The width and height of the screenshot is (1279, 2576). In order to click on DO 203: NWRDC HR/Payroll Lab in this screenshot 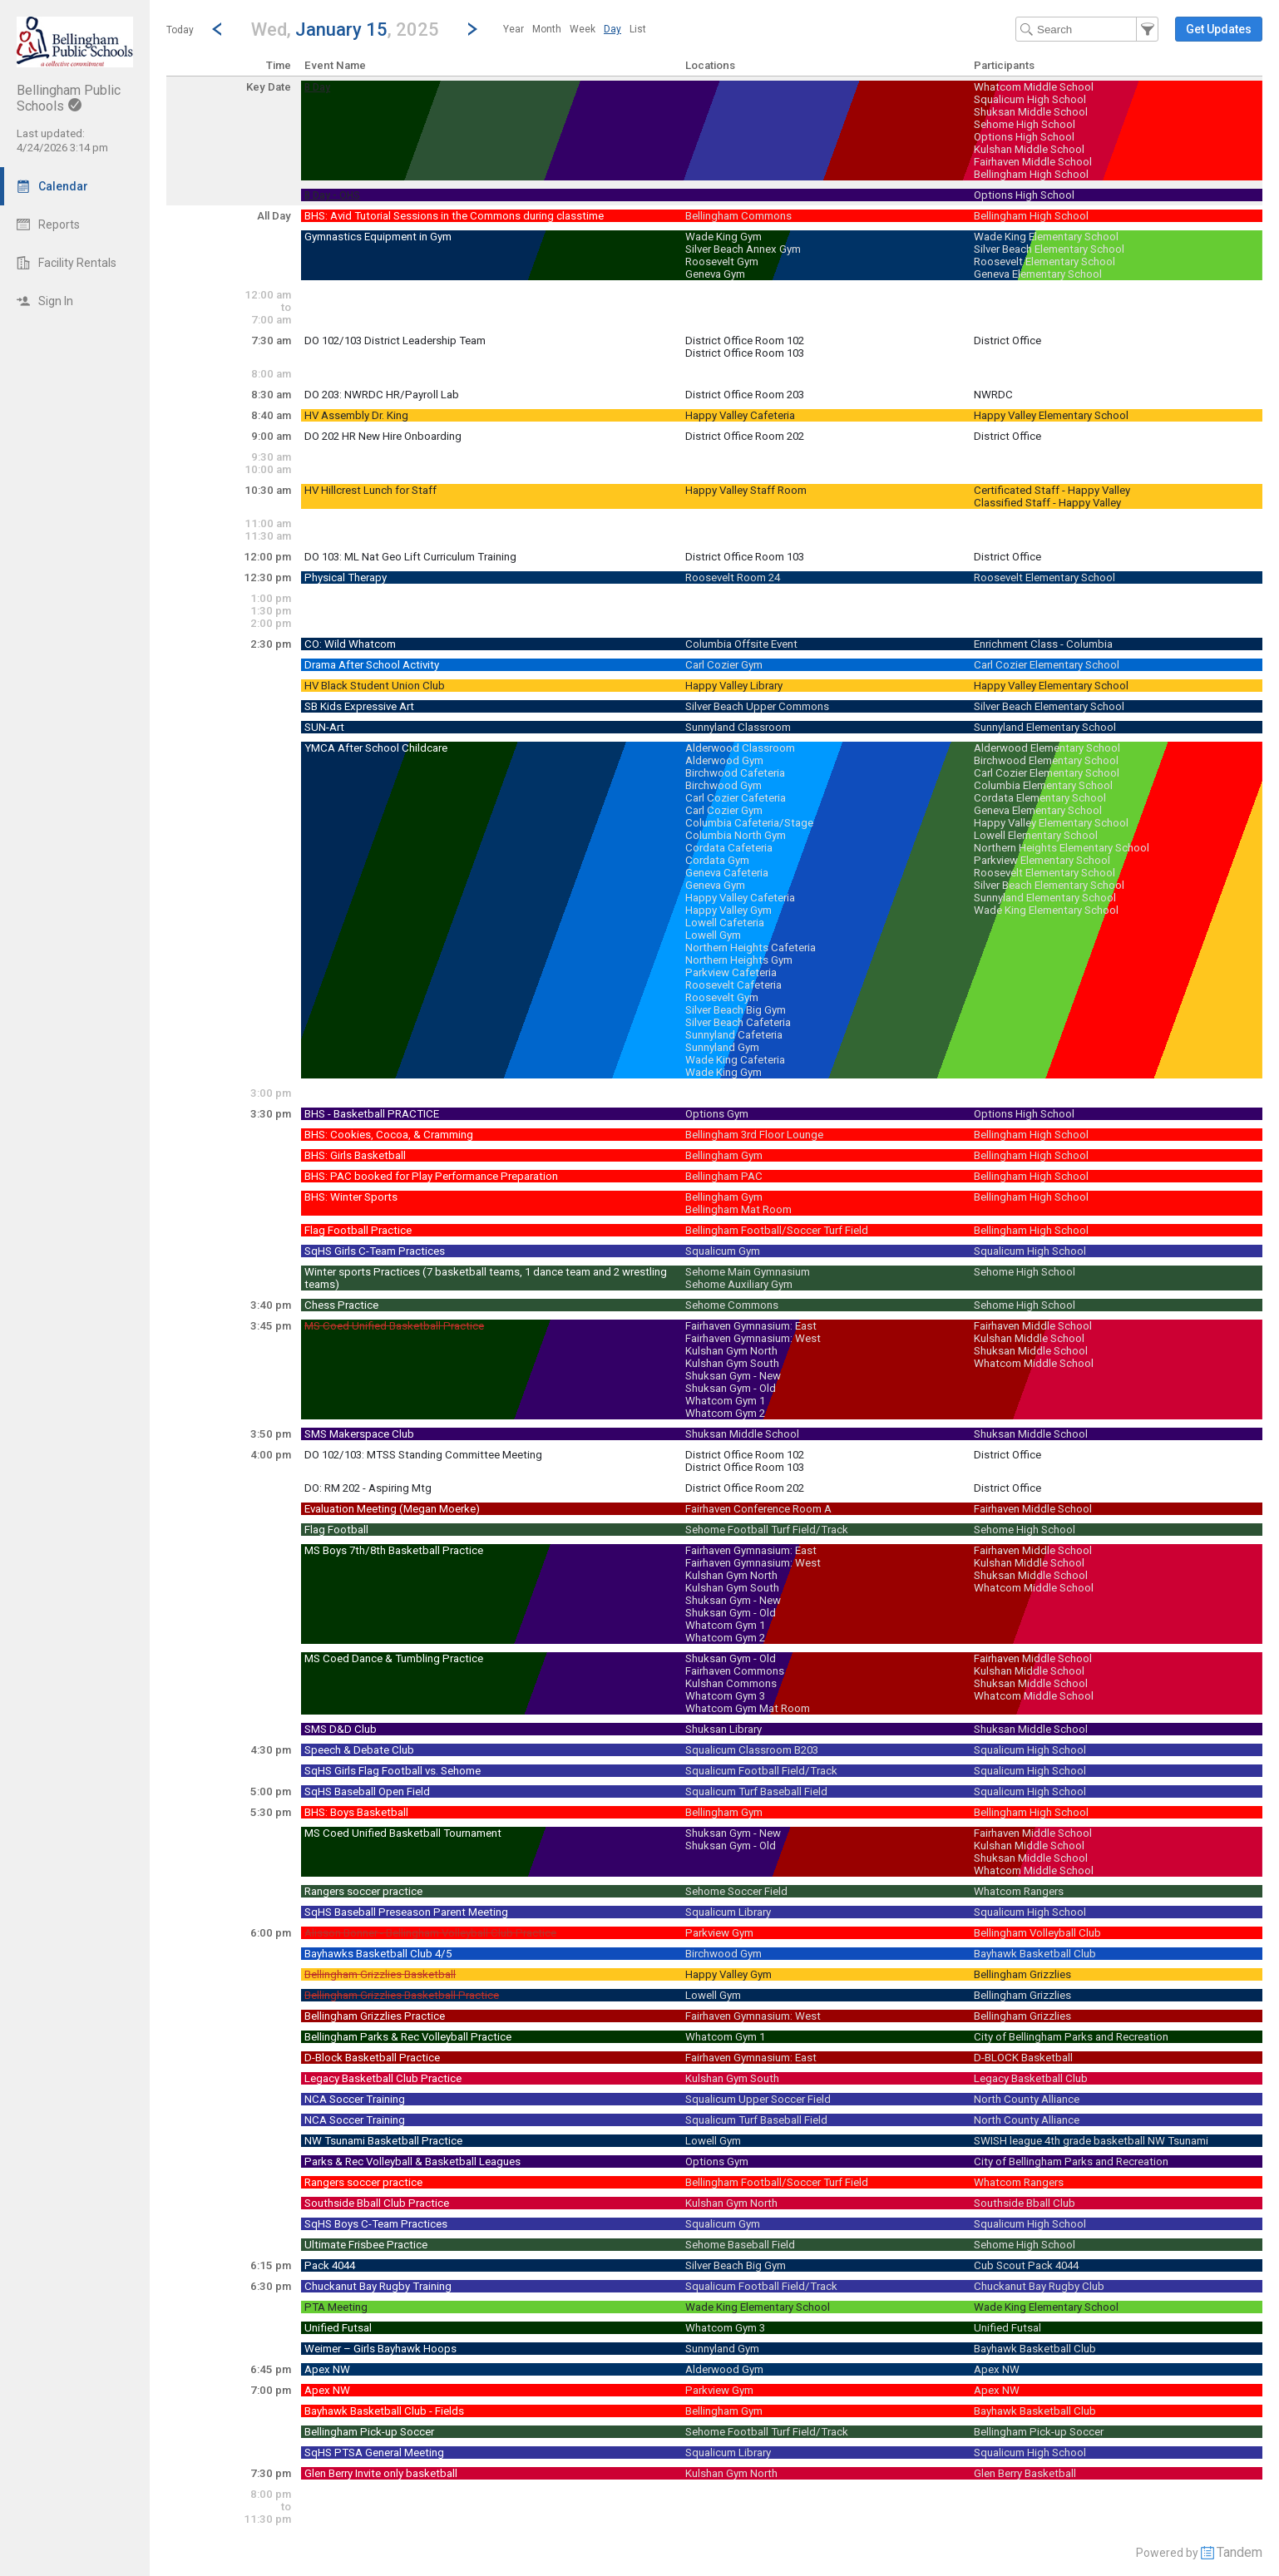, I will do `click(381, 394)`.